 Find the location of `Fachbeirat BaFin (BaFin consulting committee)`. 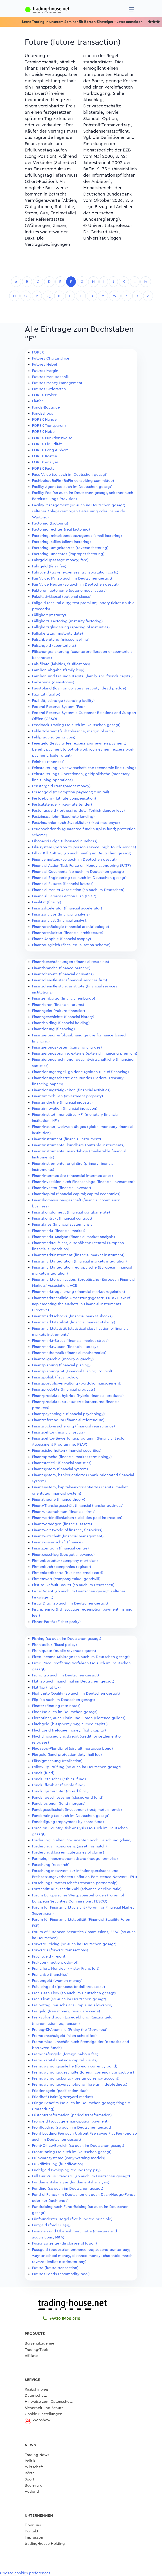

Fachbeirat BaFin (BaFin consulting committee) is located at coordinates (73, 480).